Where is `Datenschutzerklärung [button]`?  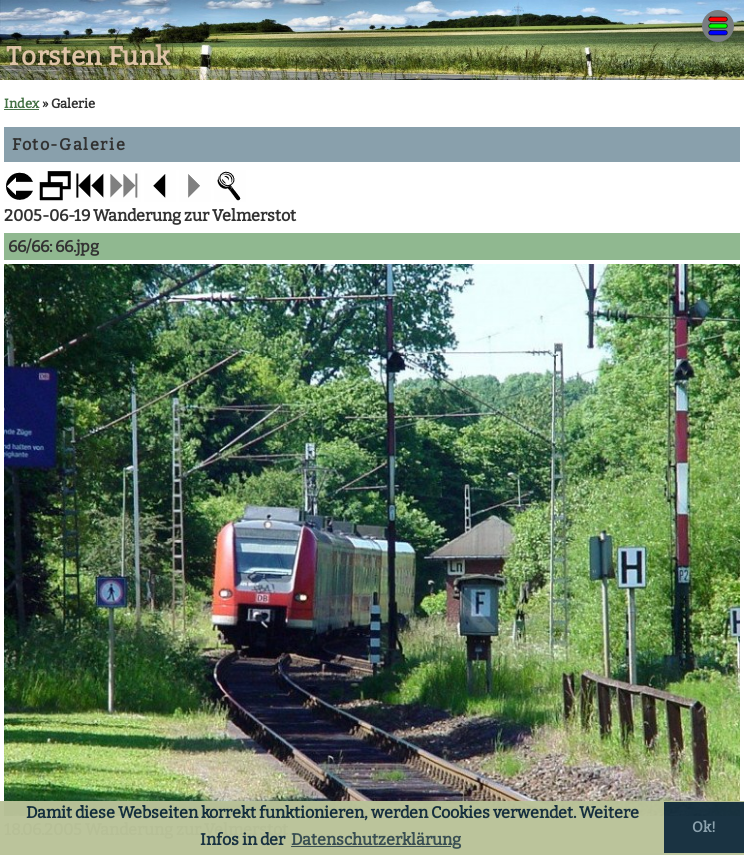
Datenschutzerklärung [button] is located at coordinates (376, 839).